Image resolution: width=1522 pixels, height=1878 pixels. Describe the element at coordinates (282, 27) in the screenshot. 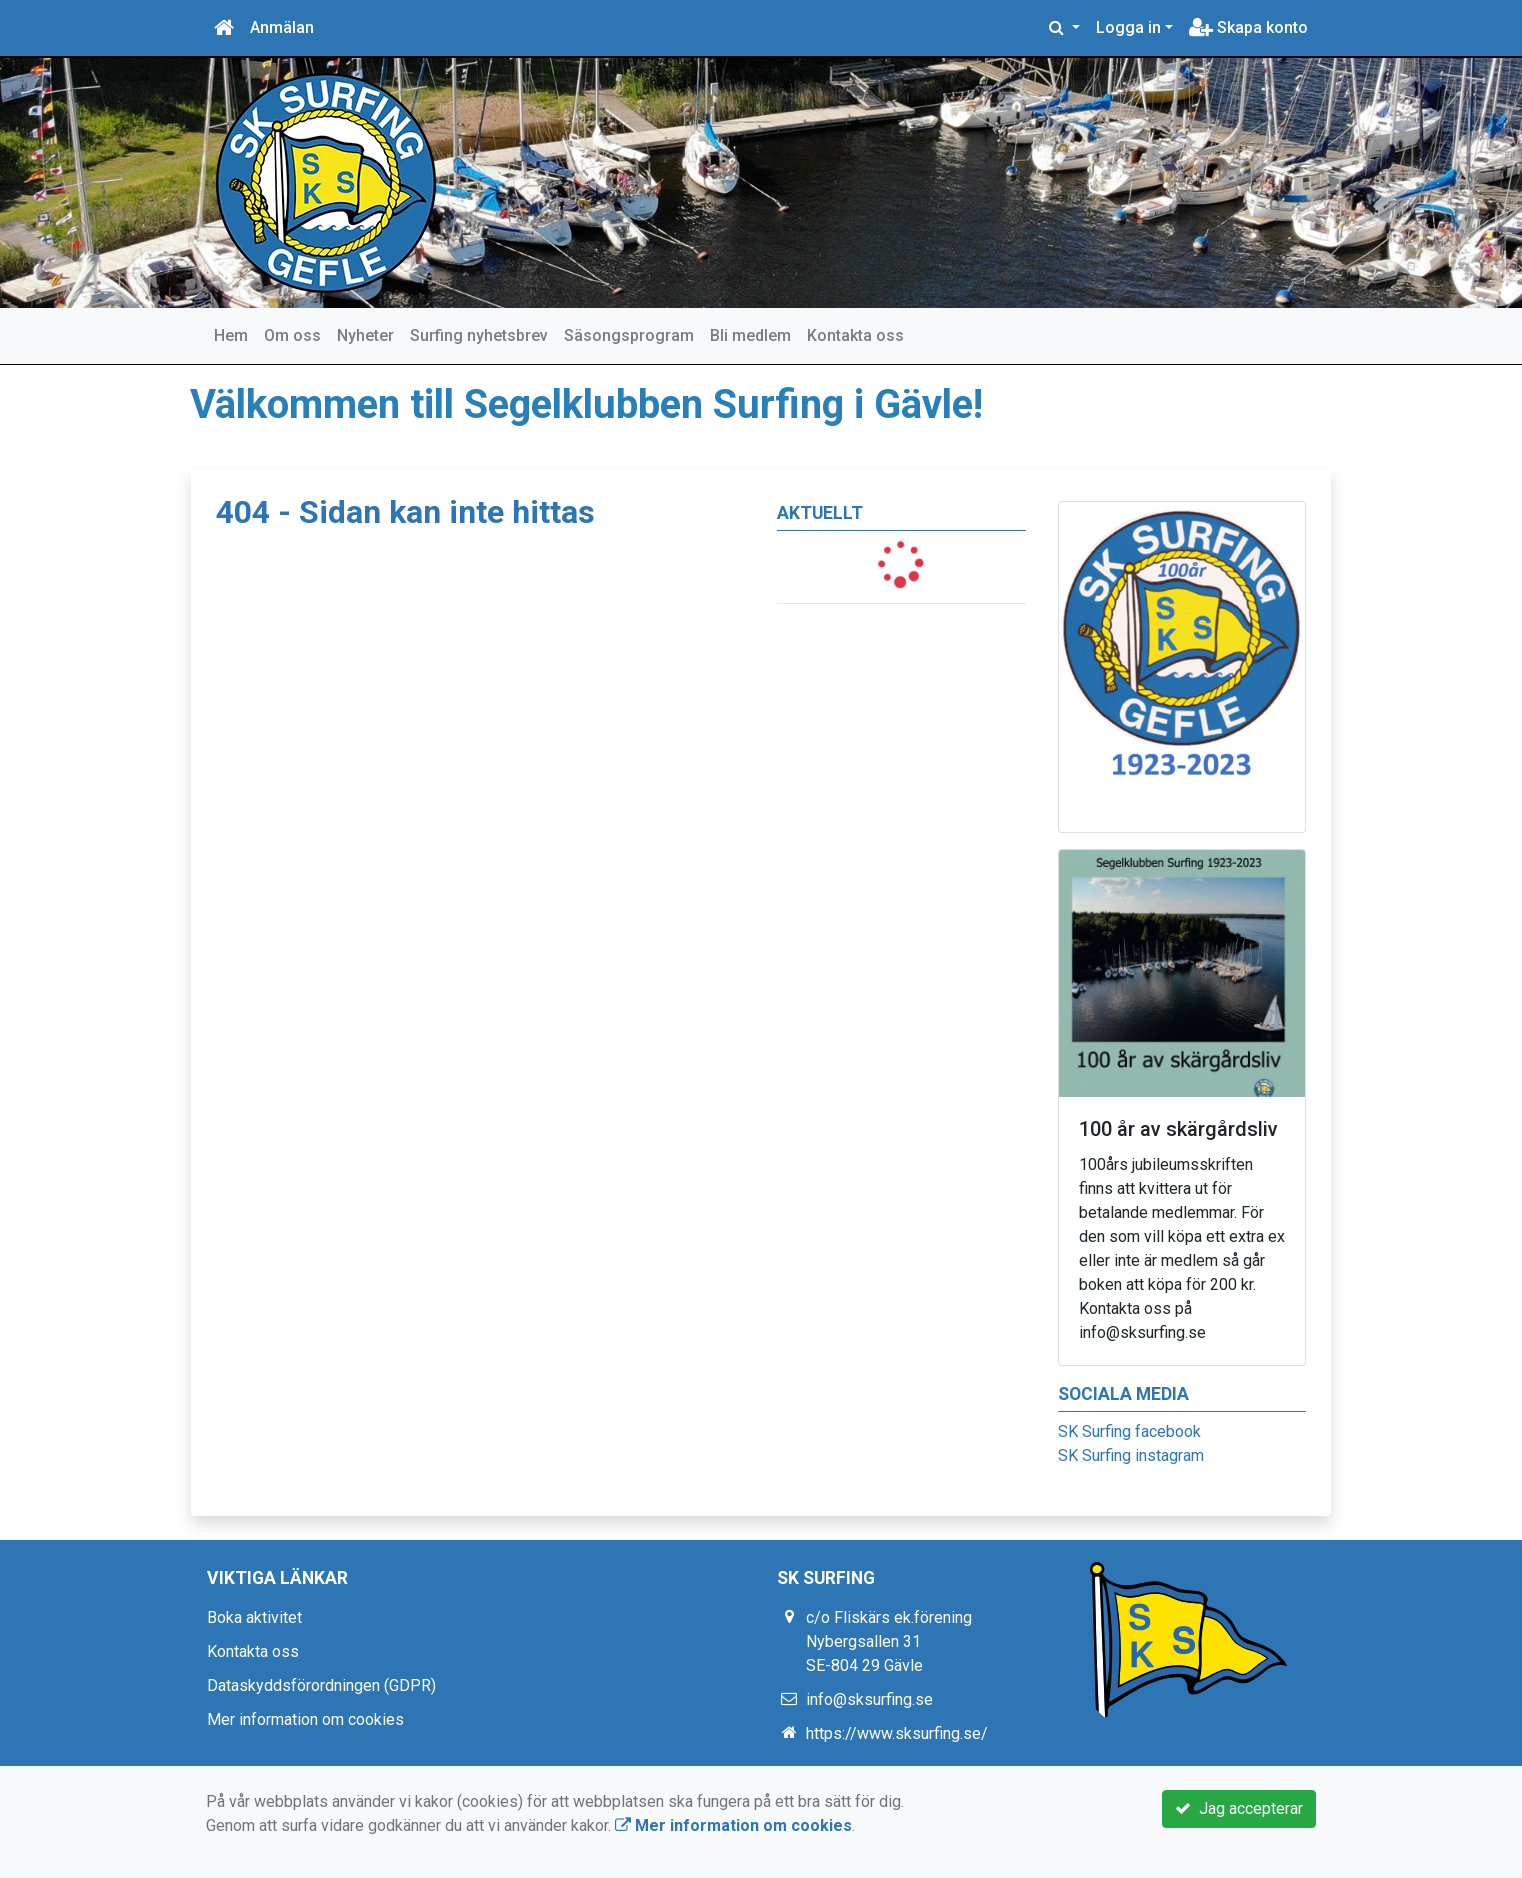

I see `Anmälan` at that location.